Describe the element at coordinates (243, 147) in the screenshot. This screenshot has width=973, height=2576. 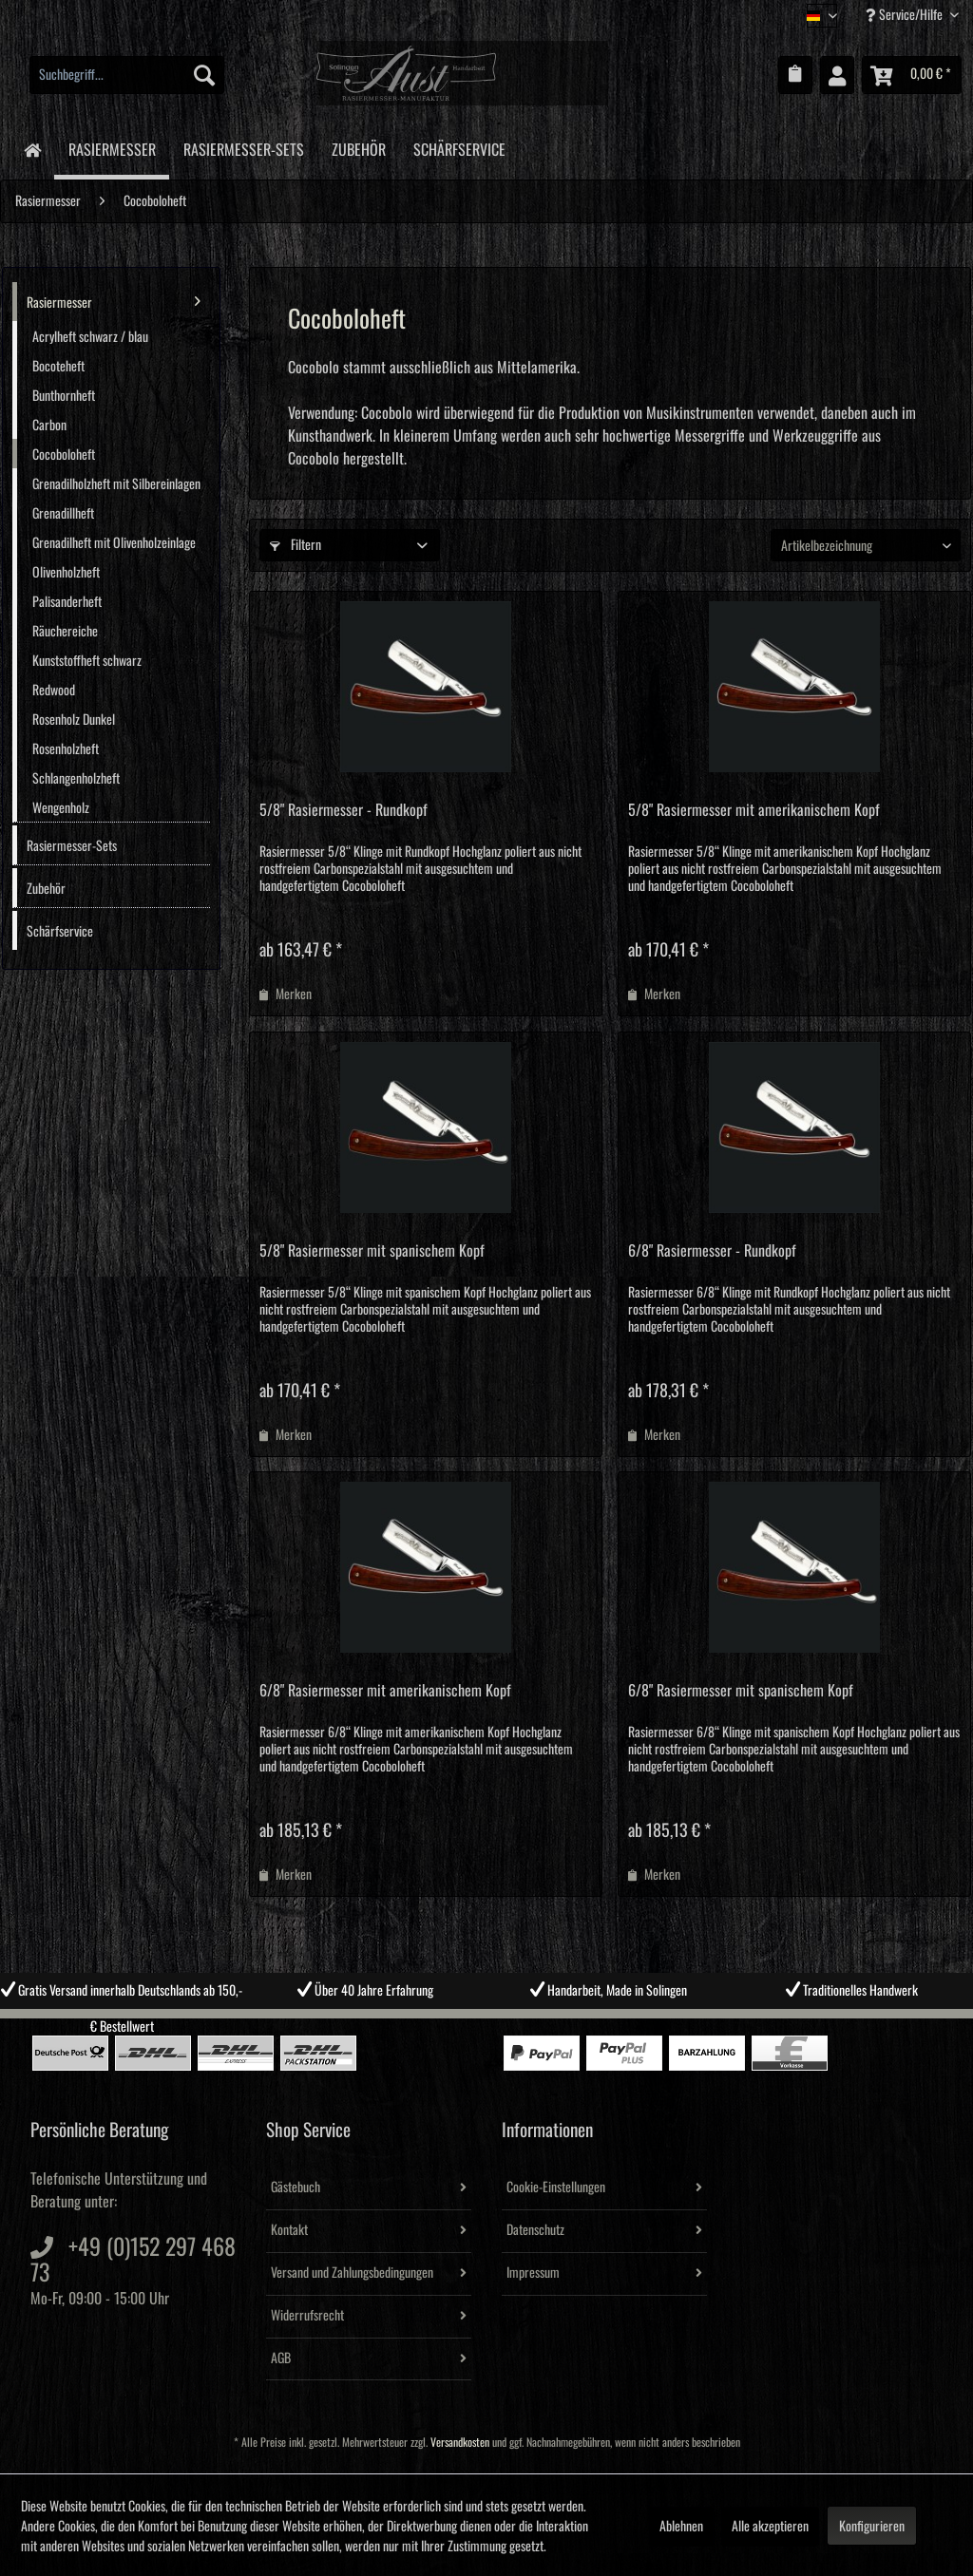
I see `[Rasiermesser-Sets]` at that location.